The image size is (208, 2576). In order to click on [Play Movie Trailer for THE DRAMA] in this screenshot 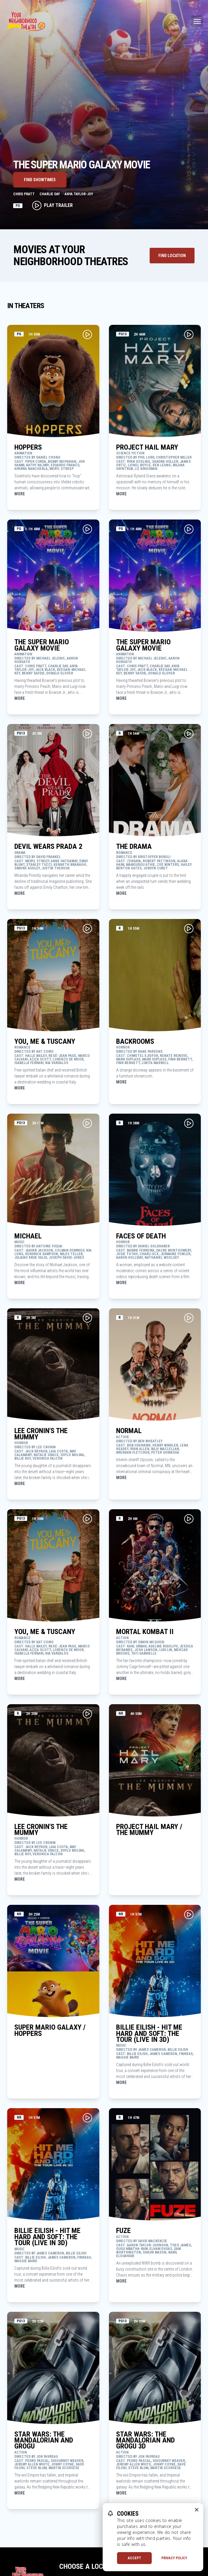, I will do `click(189, 733)`.